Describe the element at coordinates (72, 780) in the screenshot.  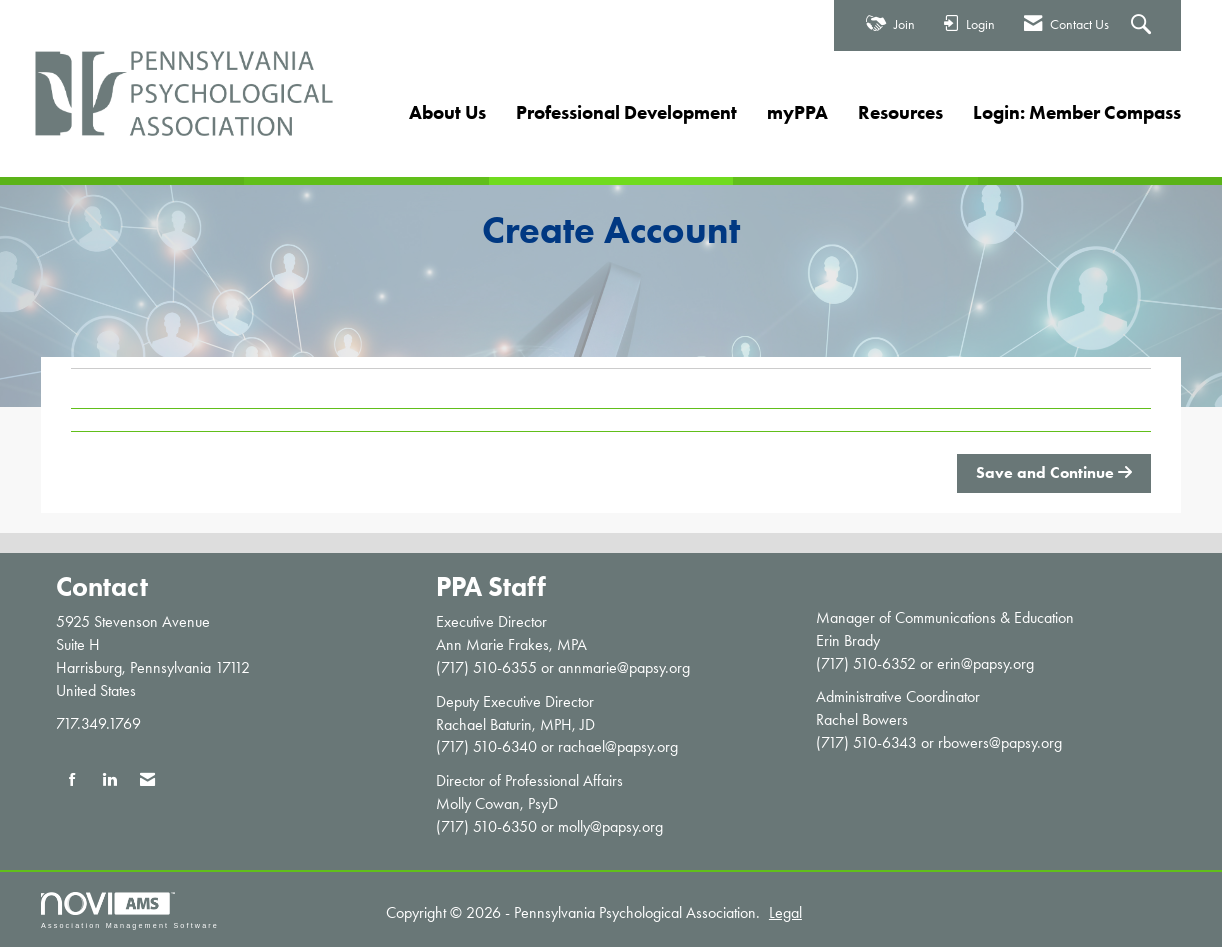
I see `[Find us on Facebook]` at that location.